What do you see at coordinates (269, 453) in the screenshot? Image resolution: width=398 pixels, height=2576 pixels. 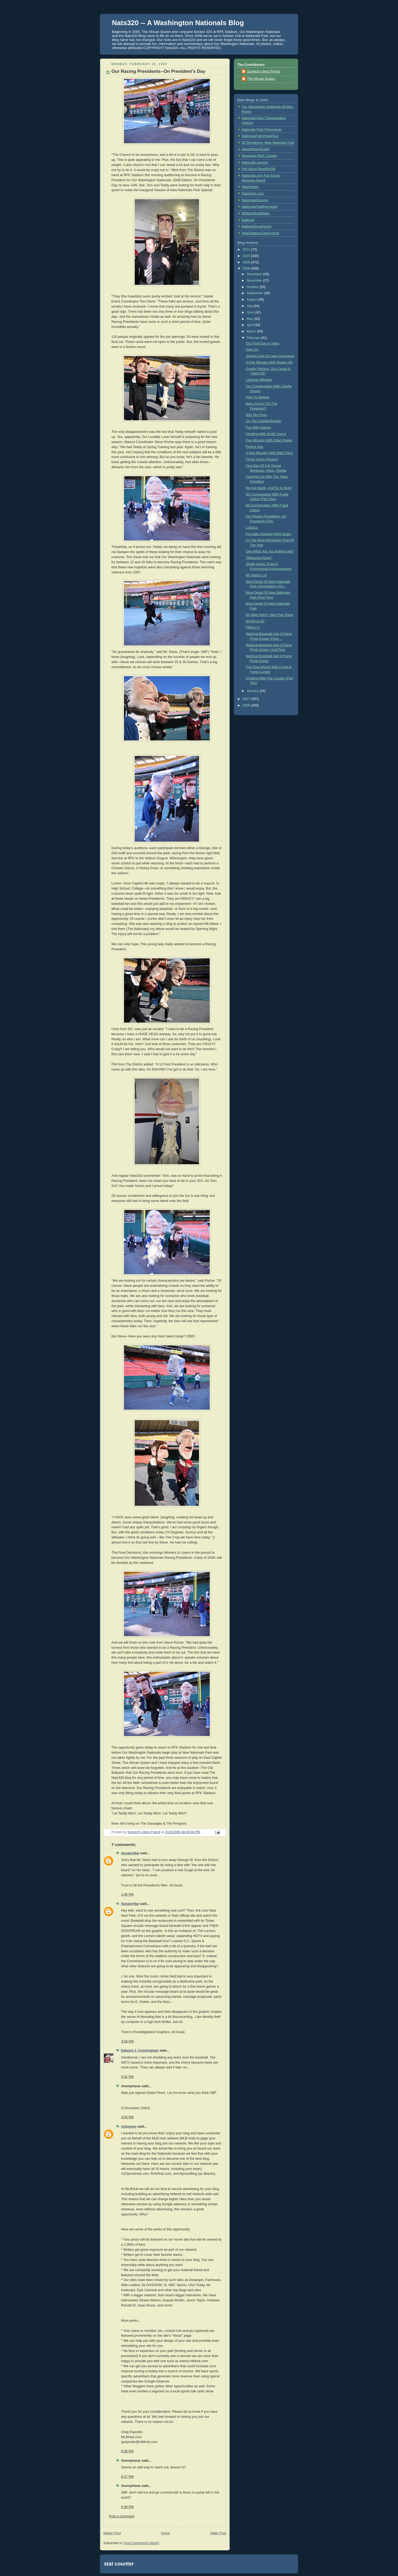 I see `A Few Minutes With Matt Chico` at bounding box center [269, 453].